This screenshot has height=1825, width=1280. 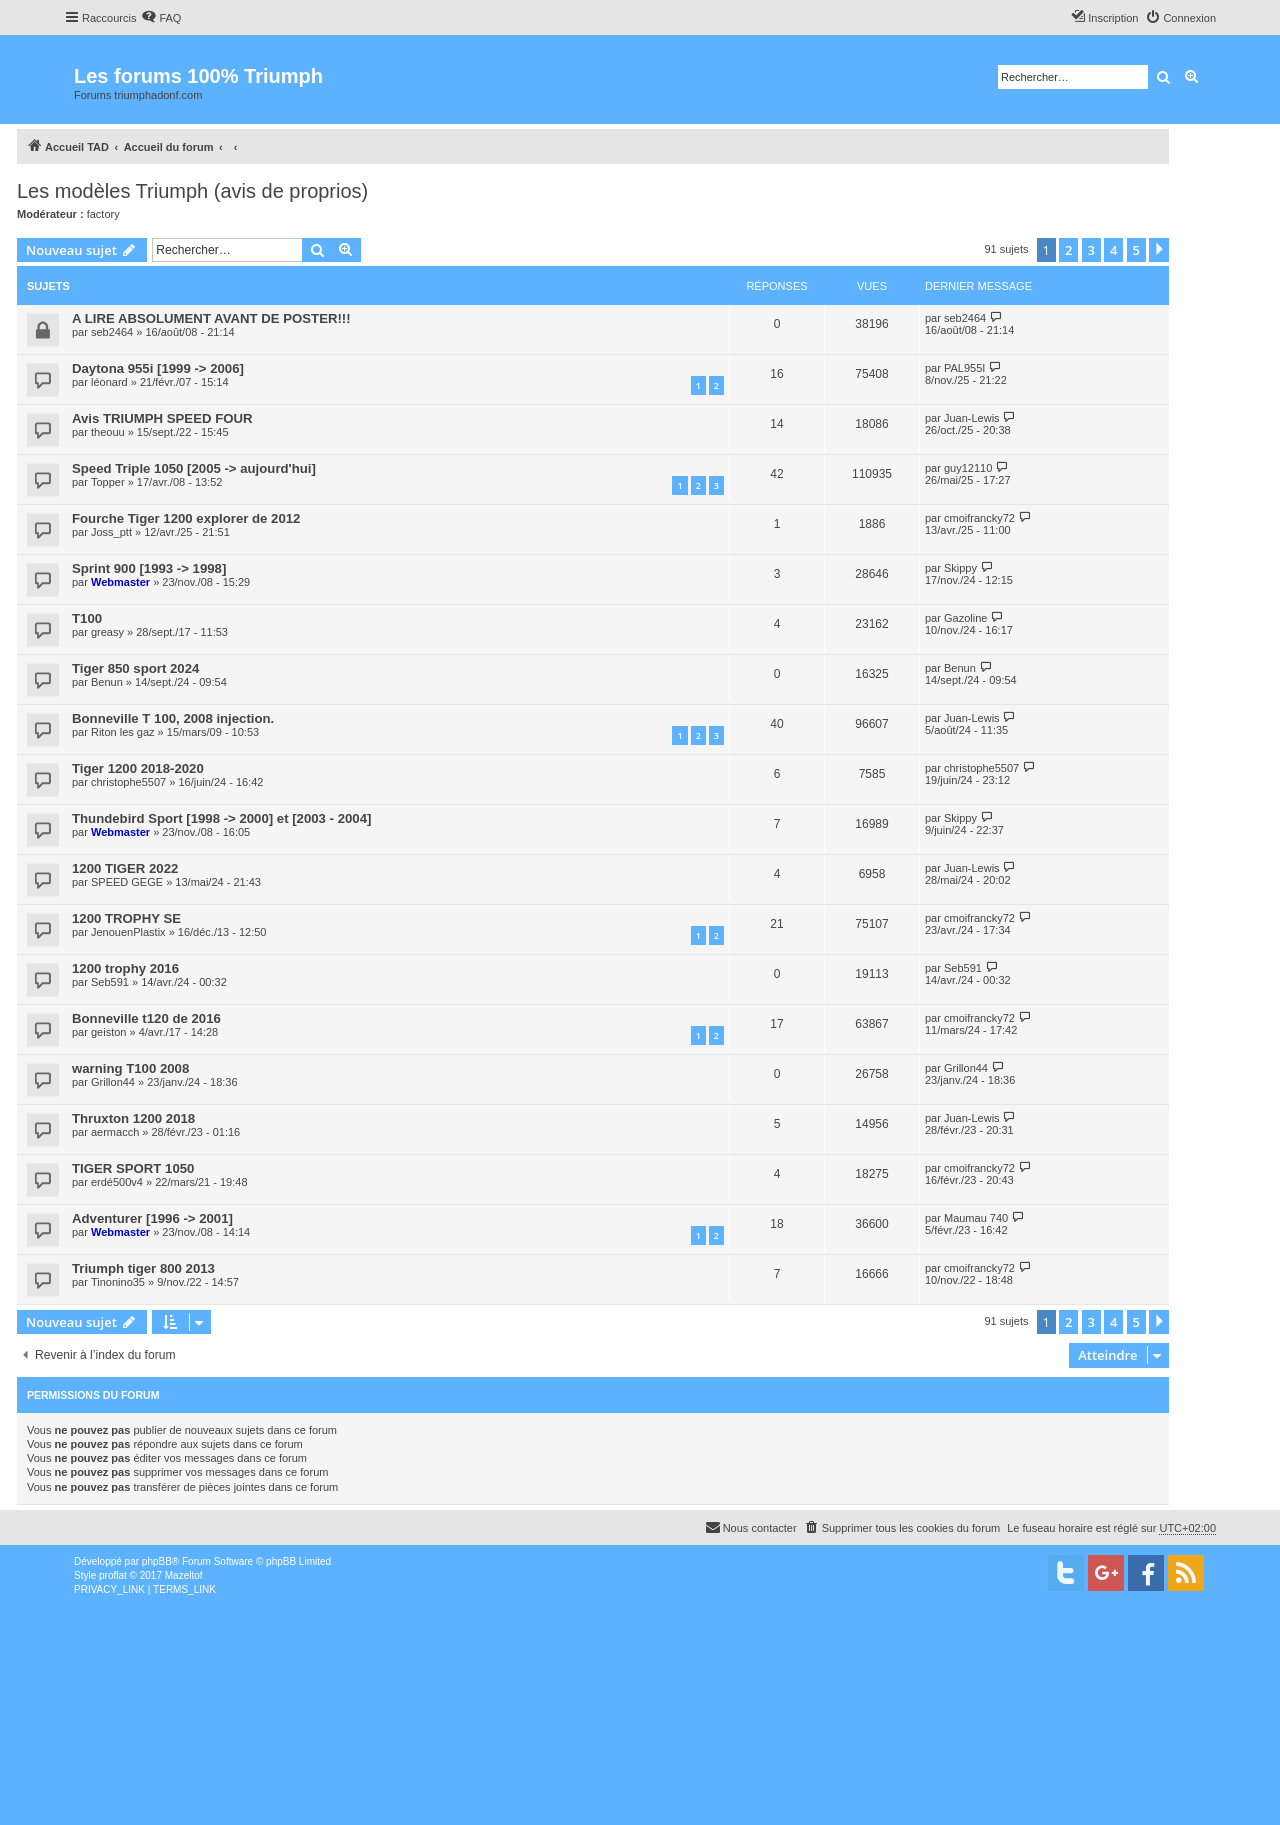 I want to click on Speed Triple 1050 [2005 -> aujourd'hui], so click(x=194, y=468).